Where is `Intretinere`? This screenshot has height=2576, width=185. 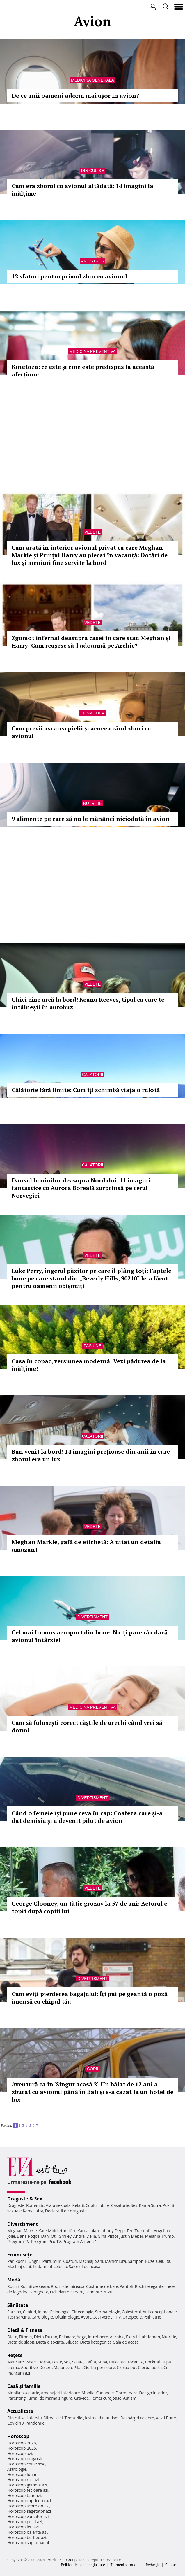
Intretinere is located at coordinates (98, 2337).